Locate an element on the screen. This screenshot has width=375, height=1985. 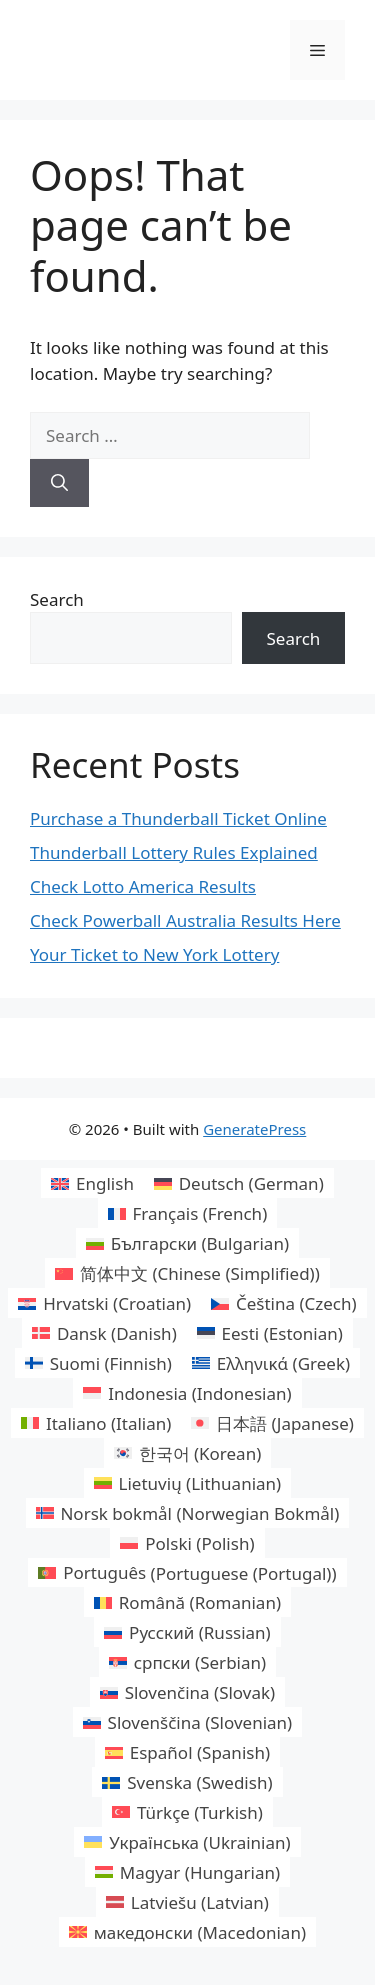
[Switch to Polish (Polski)] is located at coordinates (187, 1543).